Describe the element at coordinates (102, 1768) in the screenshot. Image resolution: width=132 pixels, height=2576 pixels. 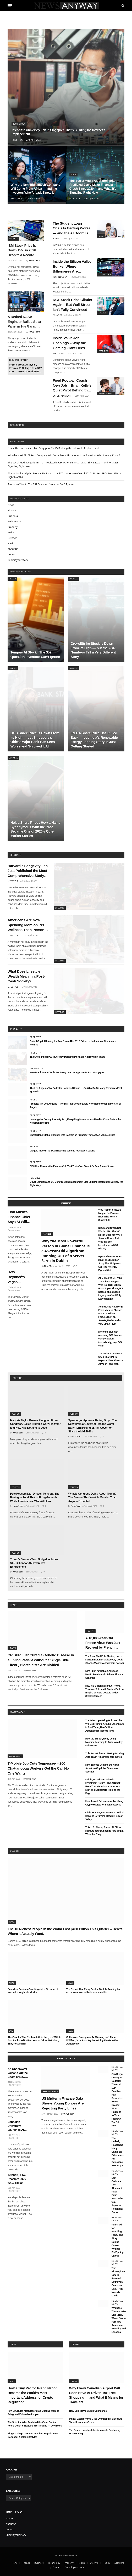
I see `How Toronto Became the North American Capital of Finance-AI Startups` at that location.